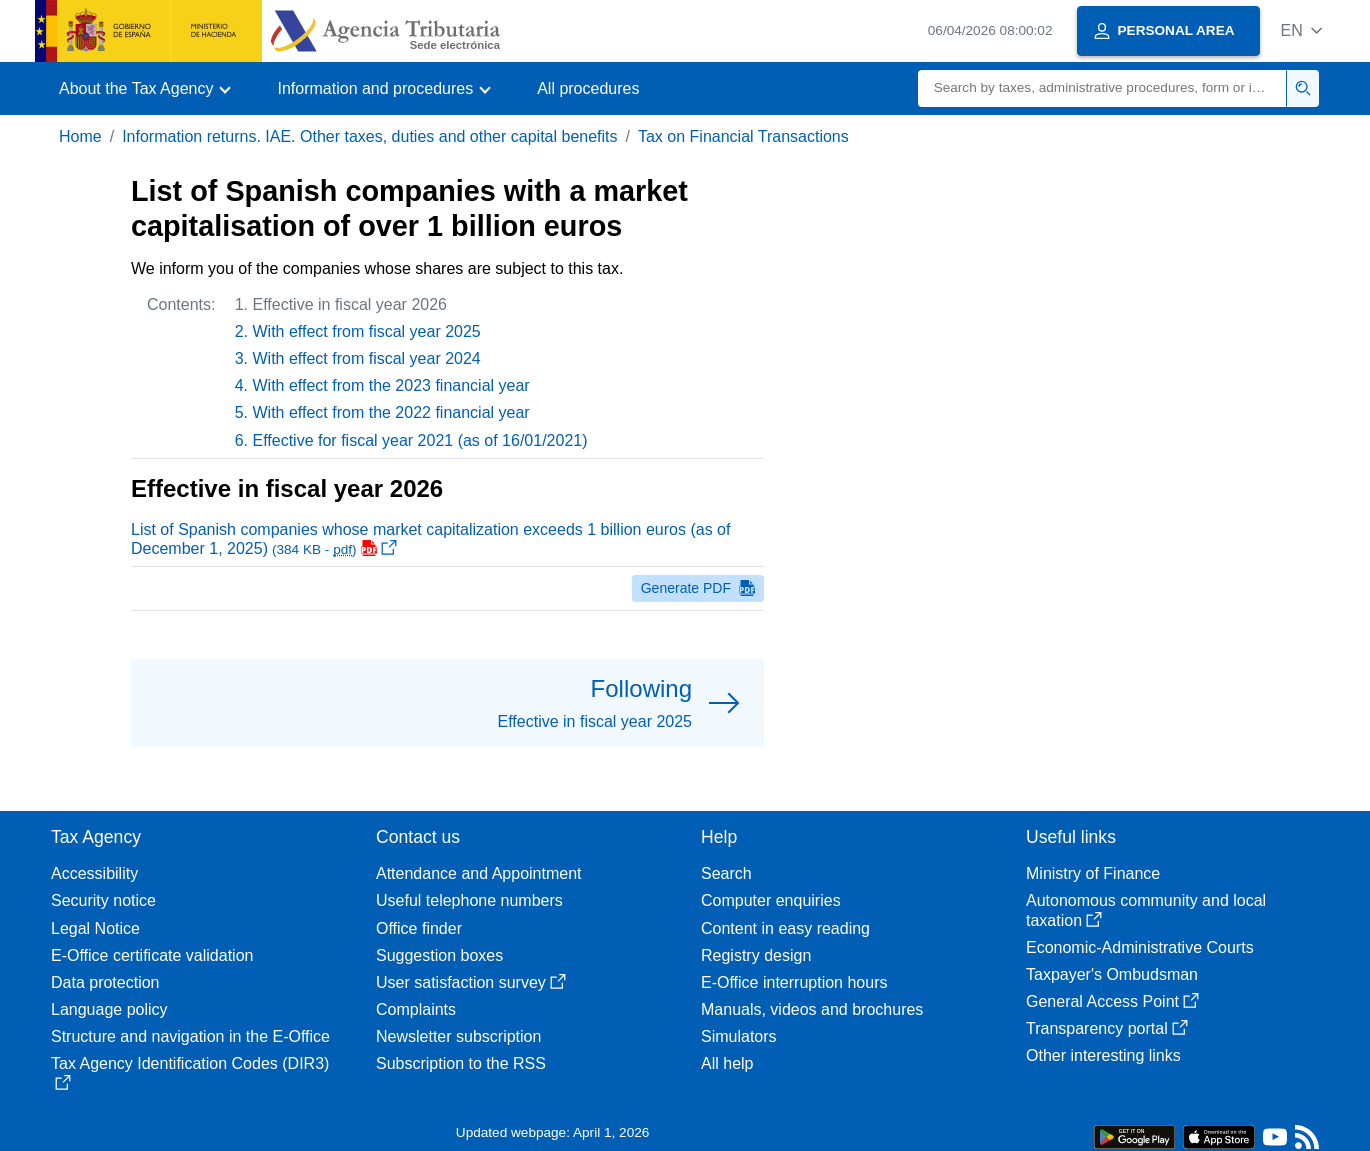 The width and height of the screenshot is (1370, 1151). What do you see at coordinates (416, 1009) in the screenshot?
I see `Complaints` at bounding box center [416, 1009].